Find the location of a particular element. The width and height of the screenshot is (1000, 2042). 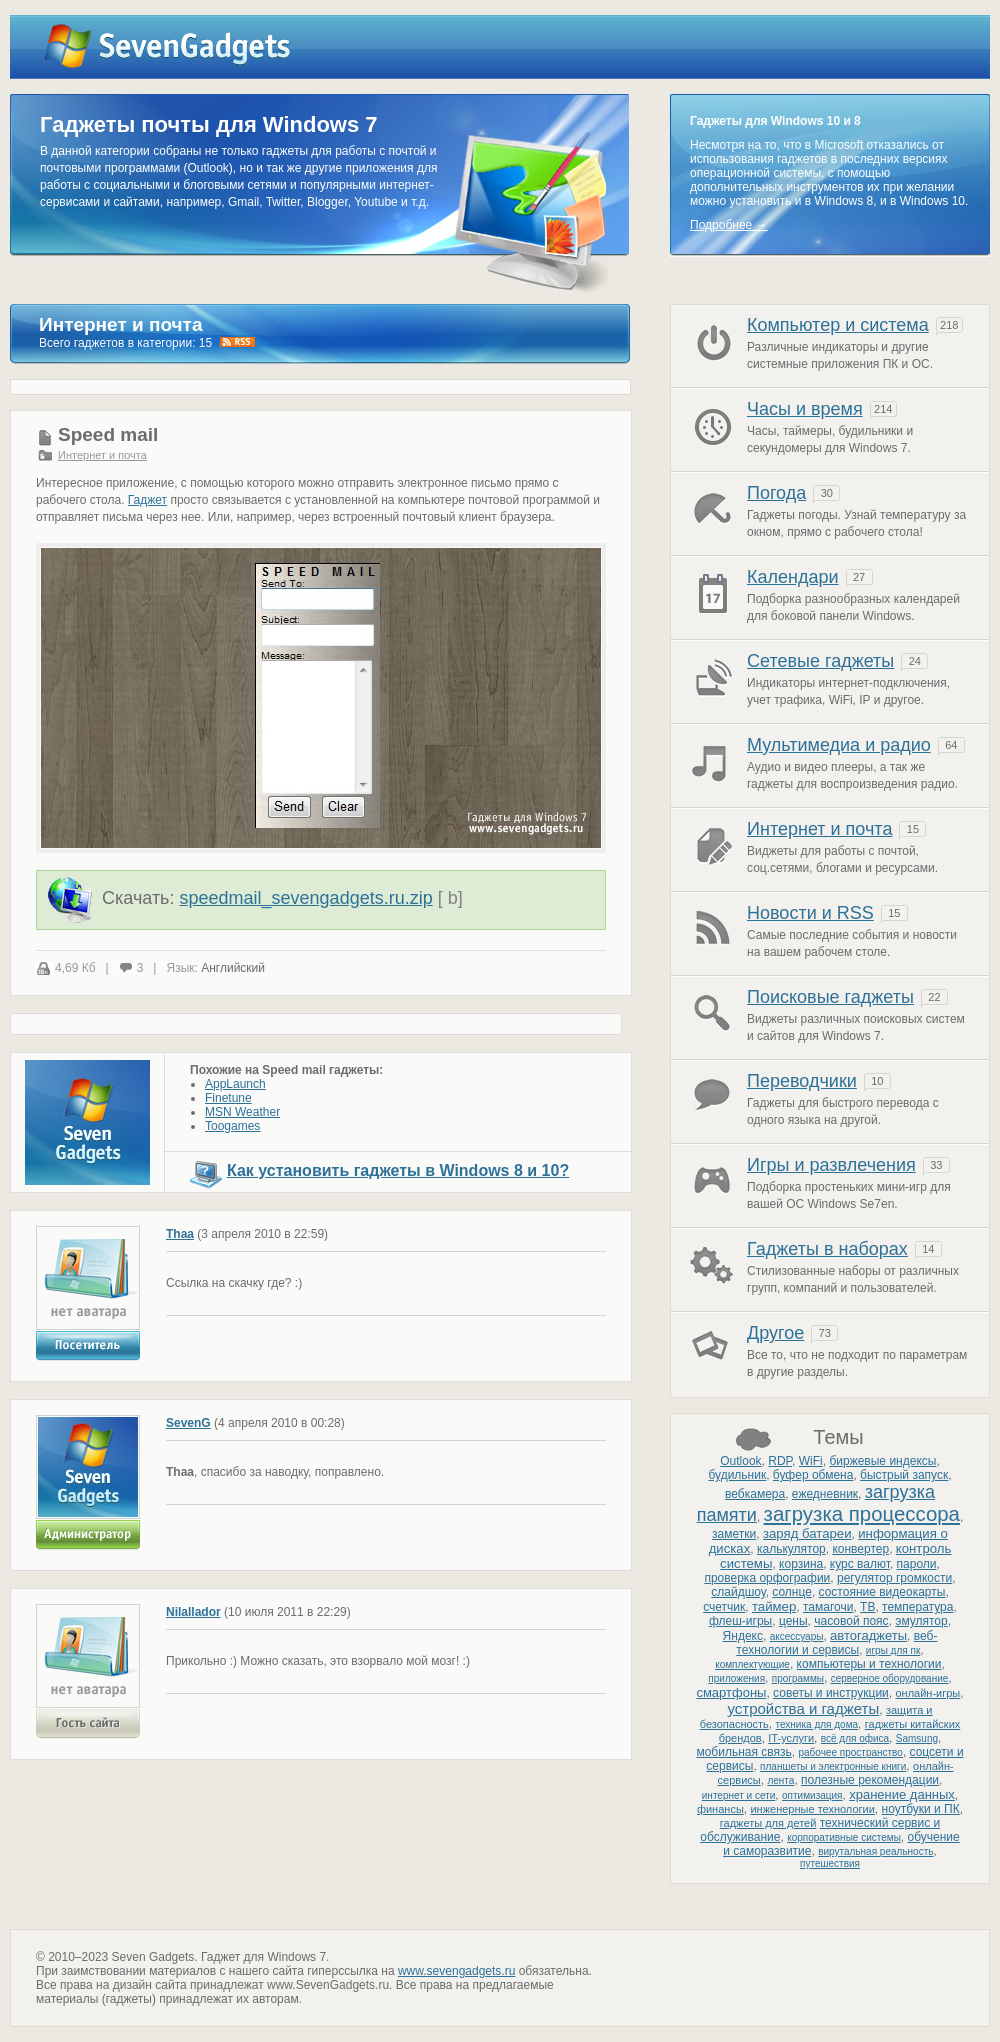

хранение данных is located at coordinates (902, 1794).